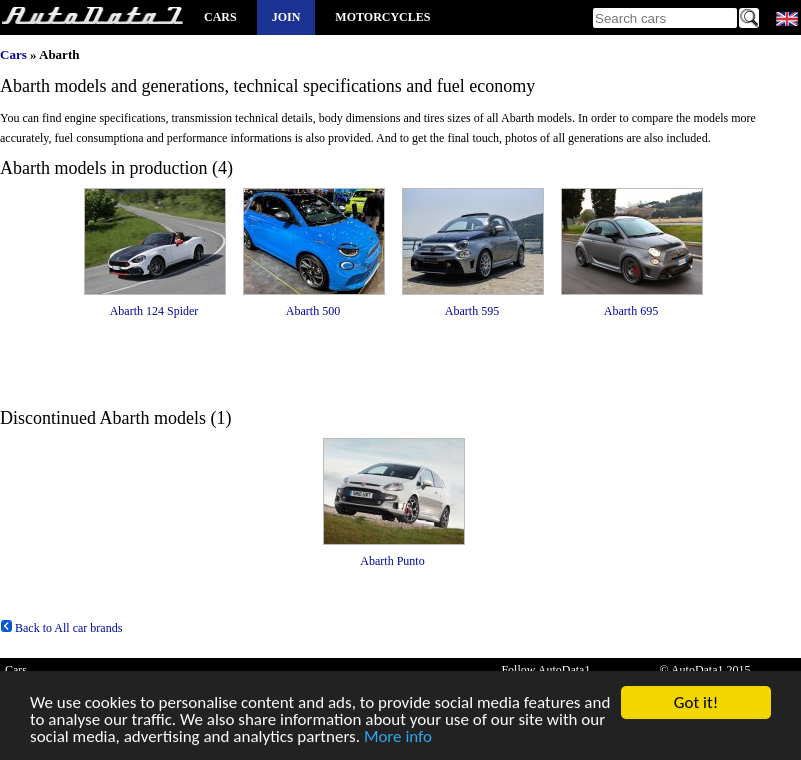 The width and height of the screenshot is (801, 760). Describe the element at coordinates (398, 737) in the screenshot. I see `More info` at that location.